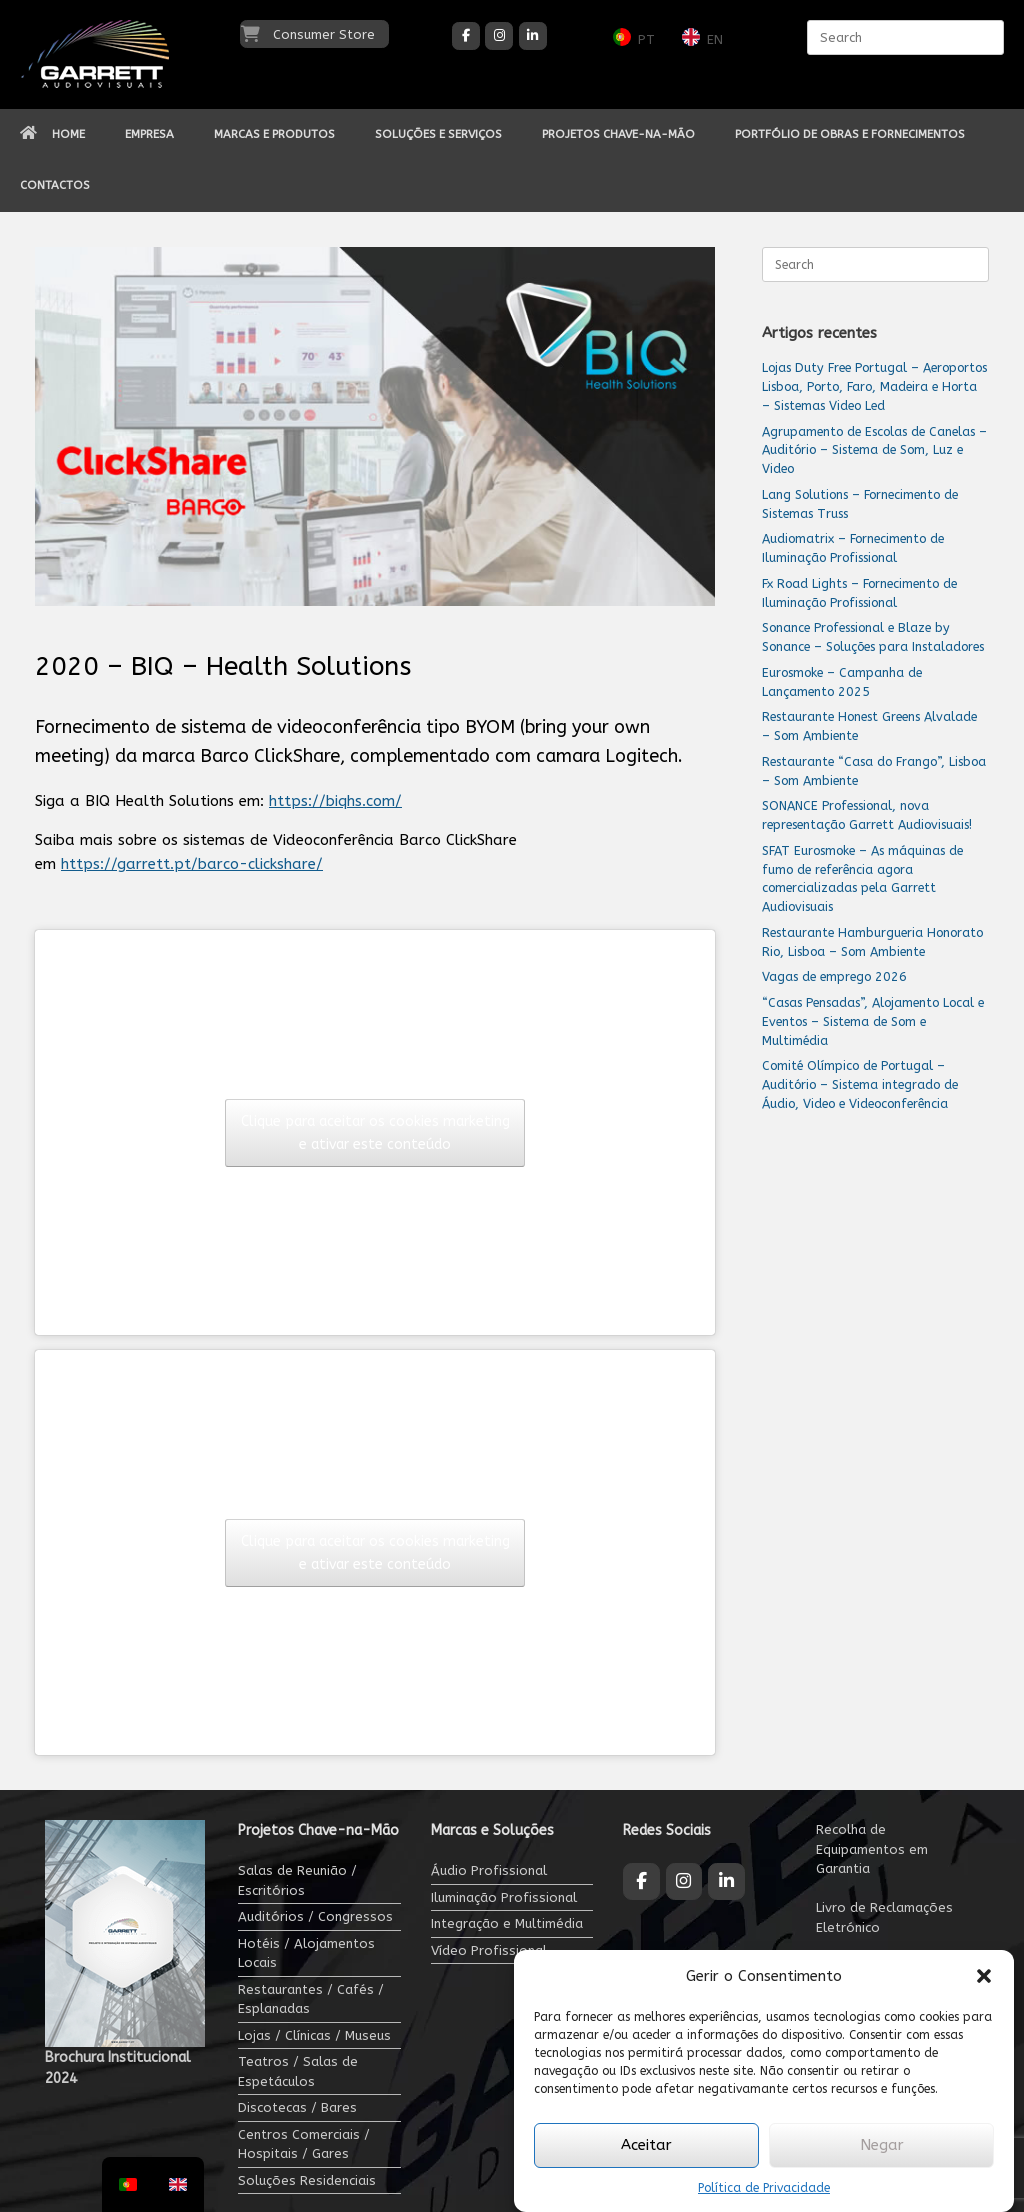 The height and width of the screenshot is (2212, 1024). I want to click on Recolha de Equipamentos em Garantia, so click(872, 1849).